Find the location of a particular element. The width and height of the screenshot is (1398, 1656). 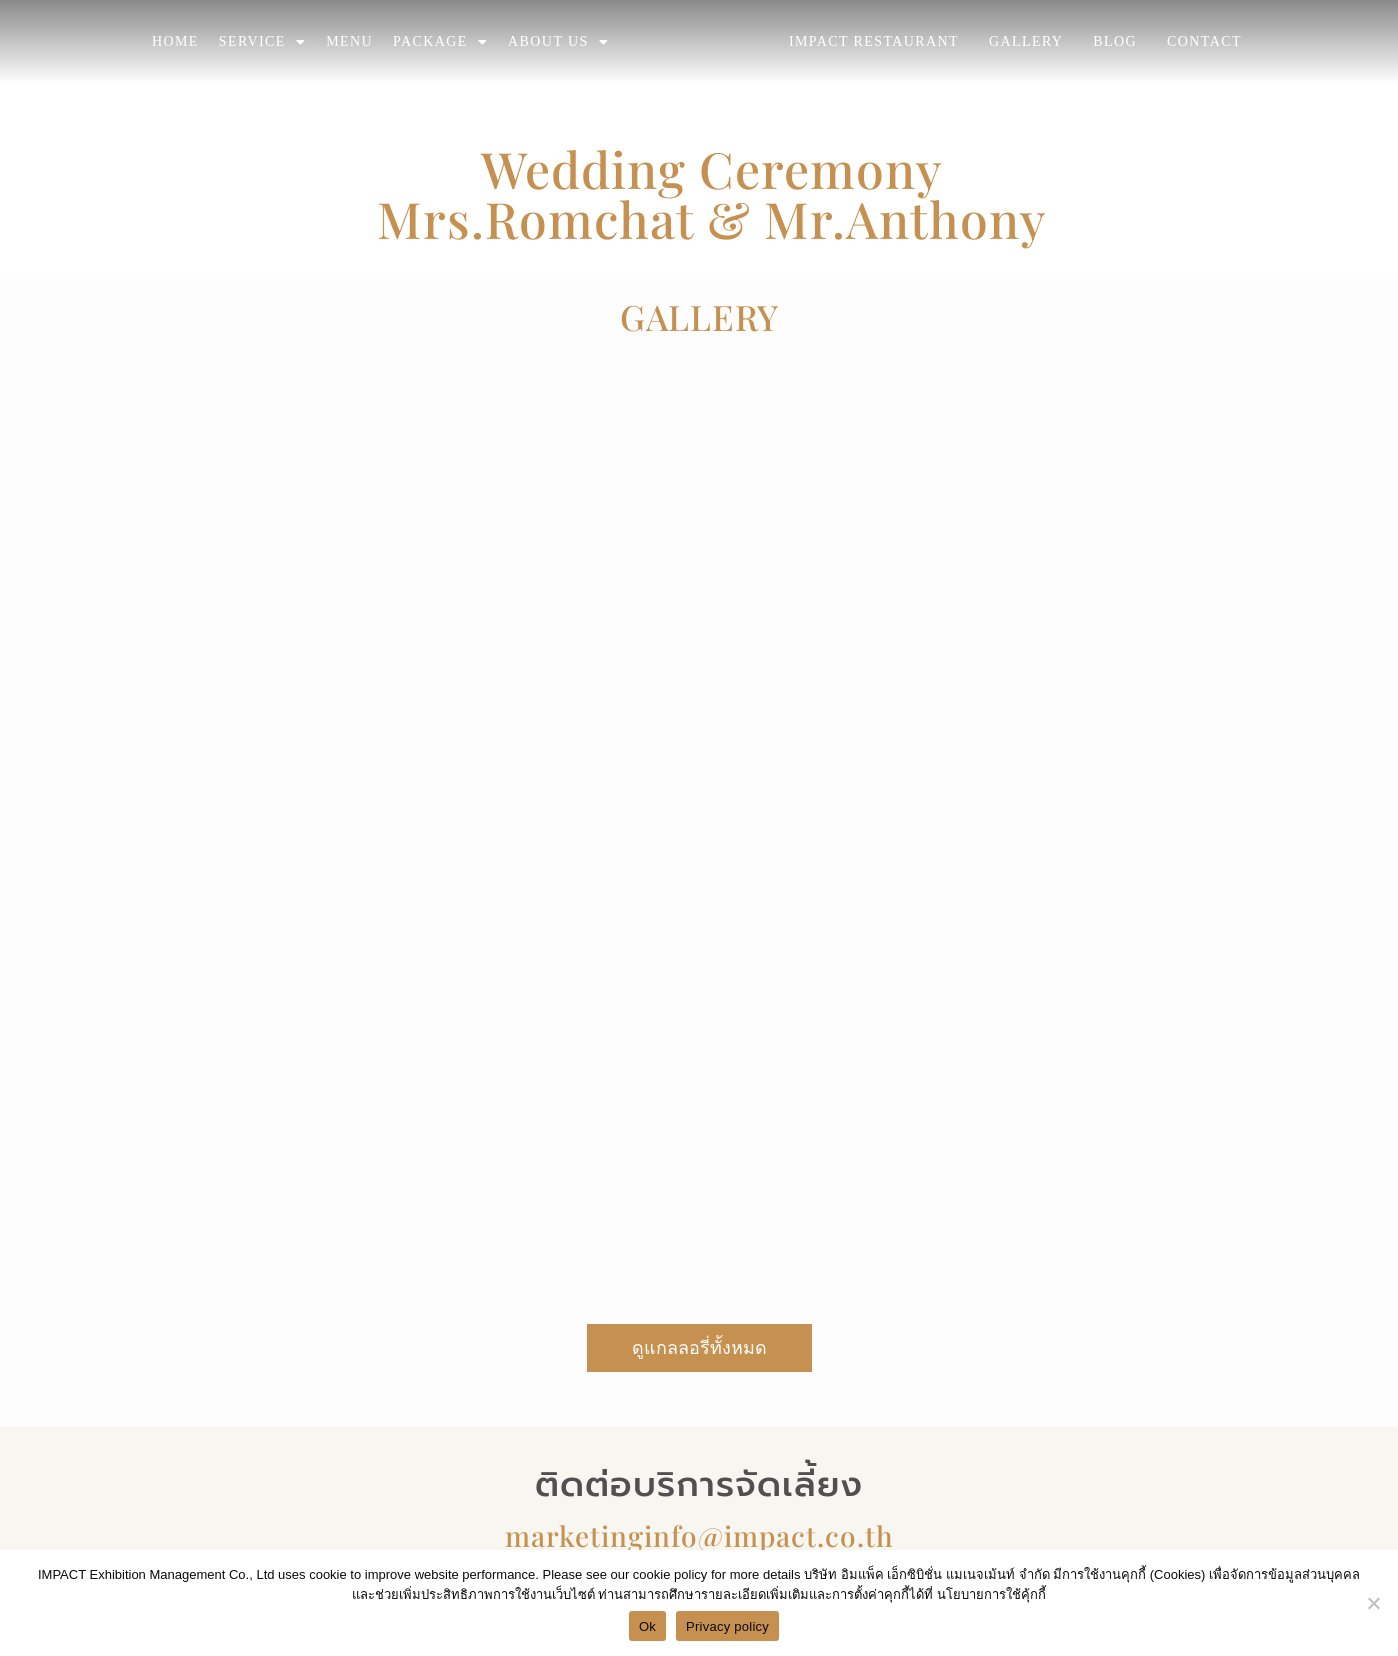

IMPACT RESTAURANT is located at coordinates (874, 41).